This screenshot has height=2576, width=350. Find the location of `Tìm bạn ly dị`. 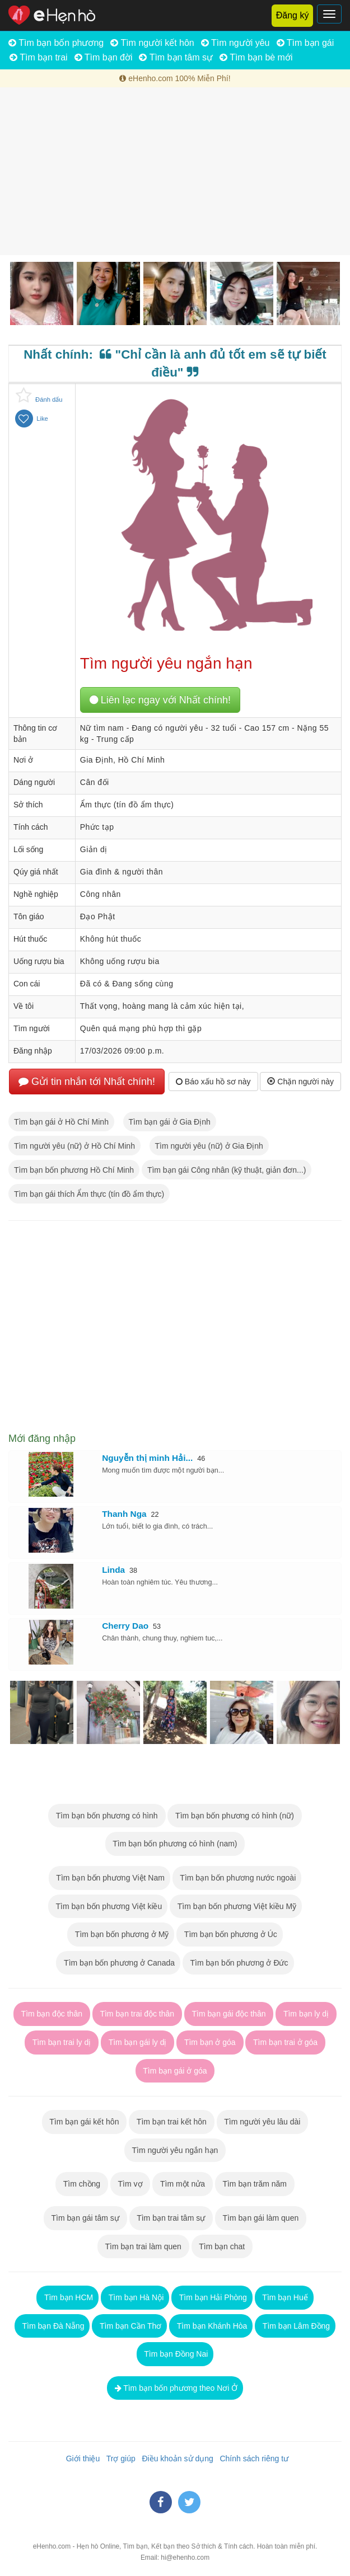

Tìm bạn ly dị is located at coordinates (306, 2013).